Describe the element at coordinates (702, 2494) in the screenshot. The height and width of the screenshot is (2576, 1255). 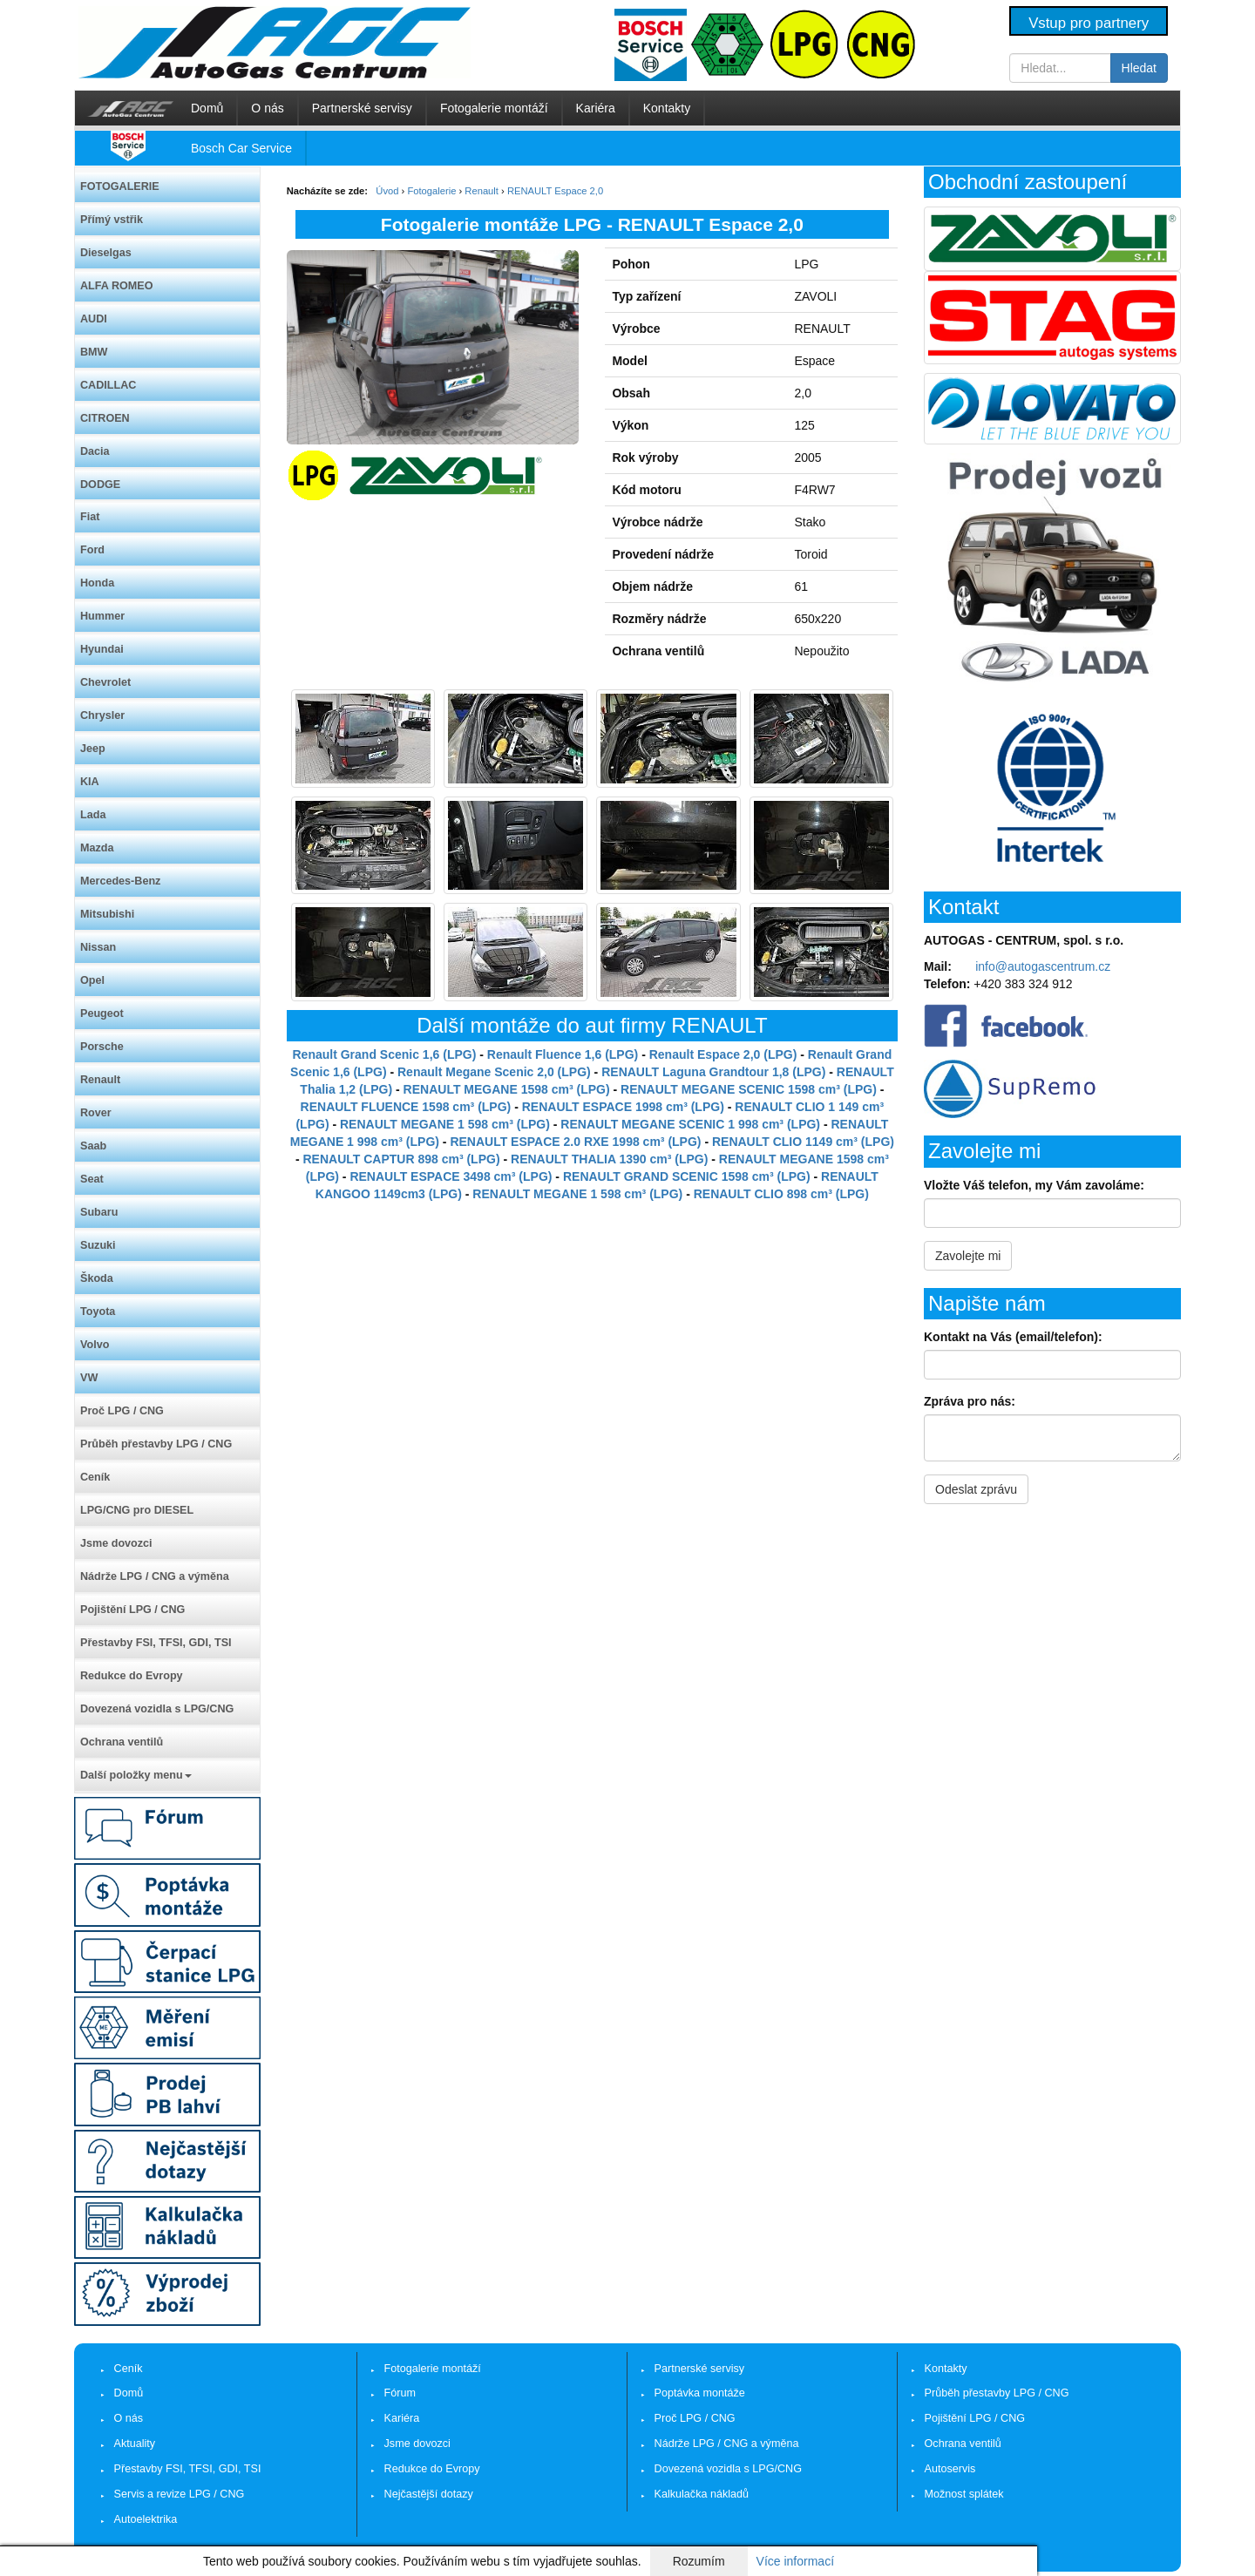
I see `Kalkulačka nákladů` at that location.